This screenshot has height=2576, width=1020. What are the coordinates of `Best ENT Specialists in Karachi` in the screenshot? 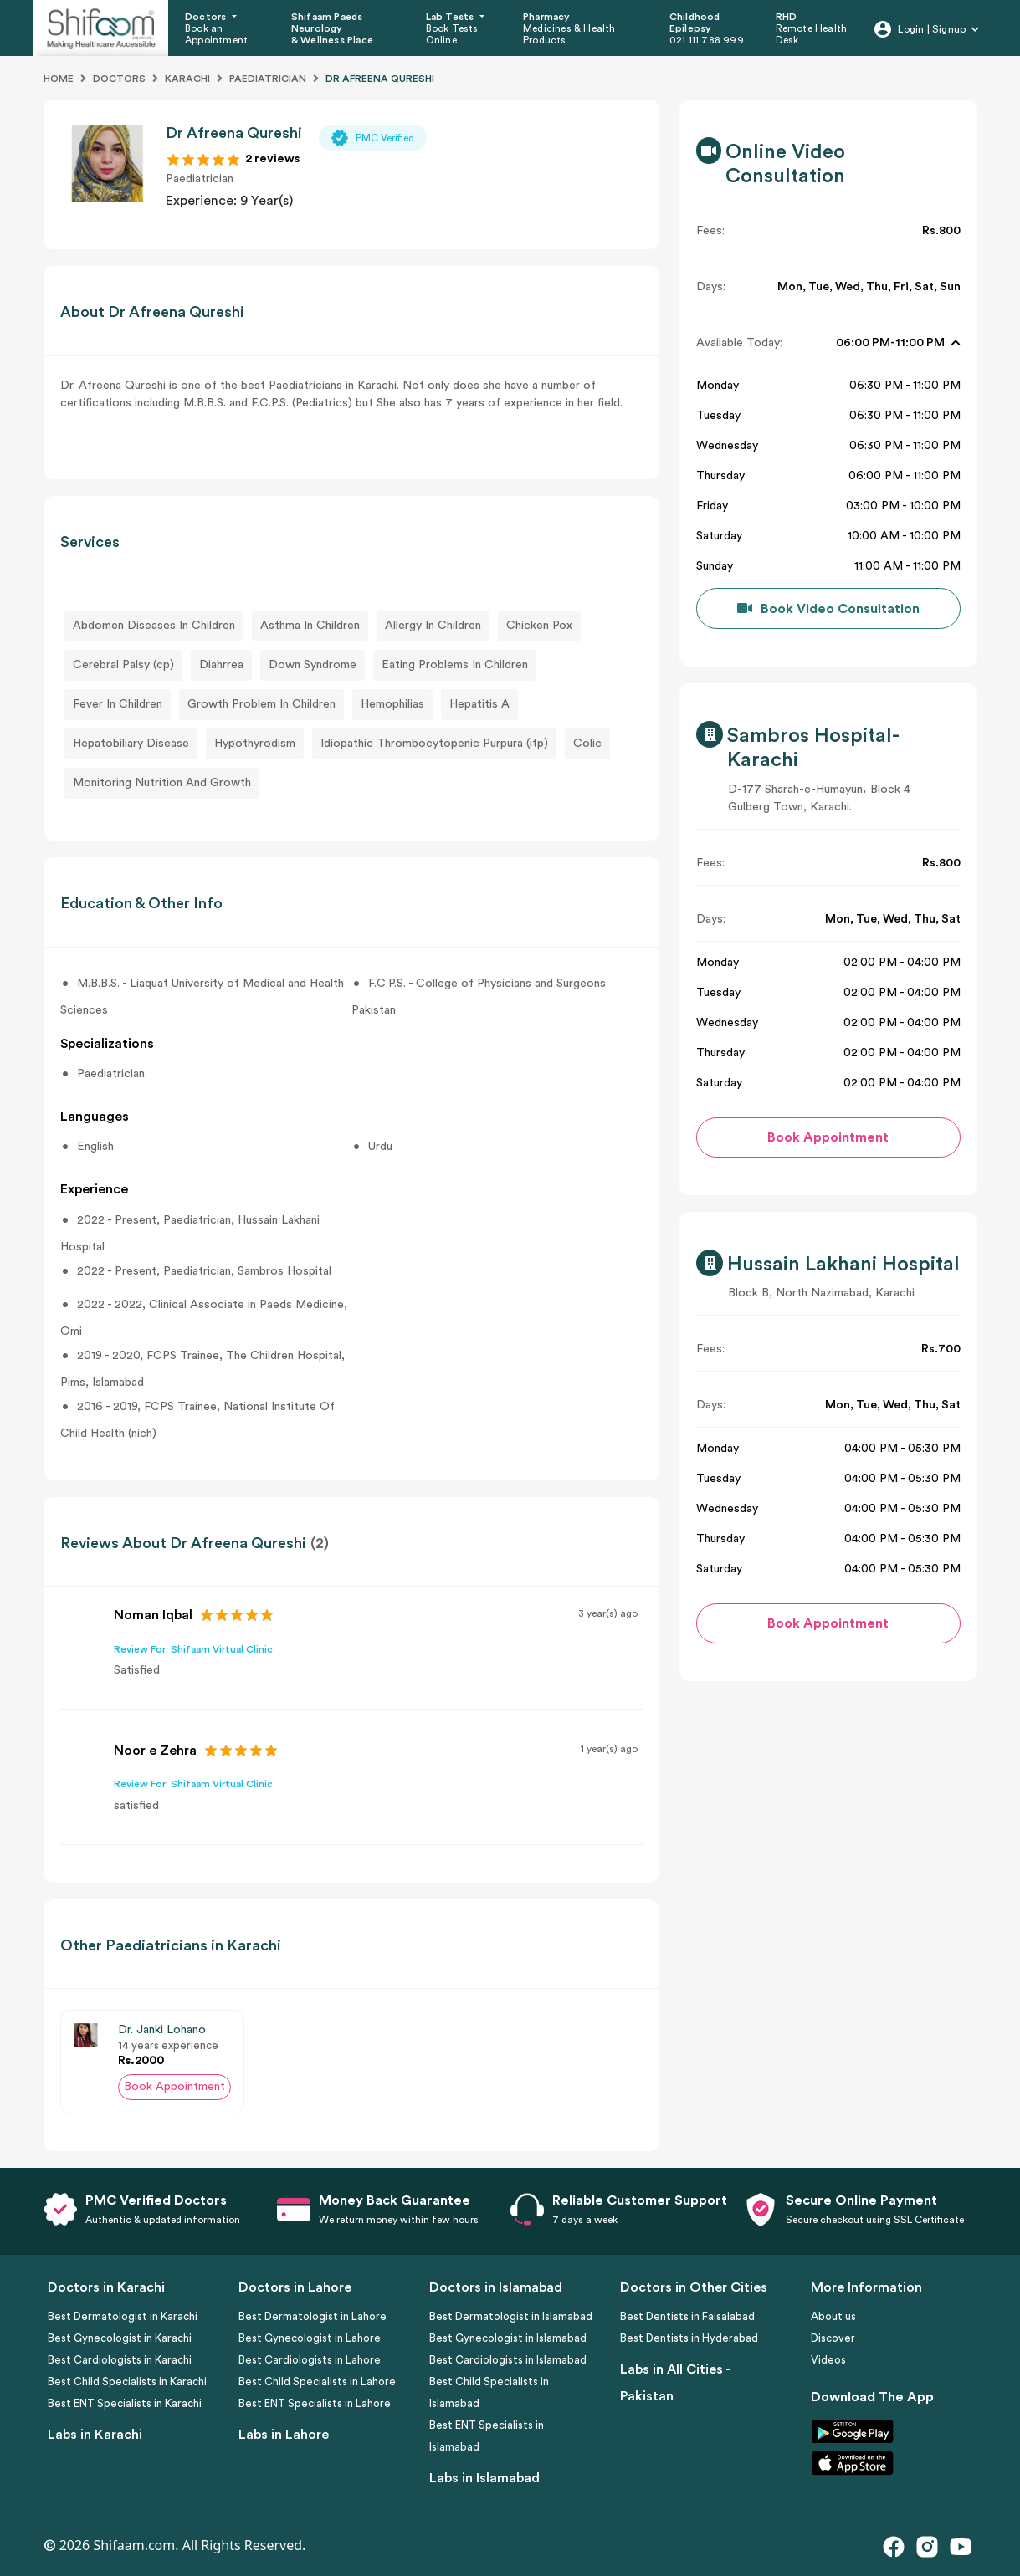 It's located at (125, 2403).